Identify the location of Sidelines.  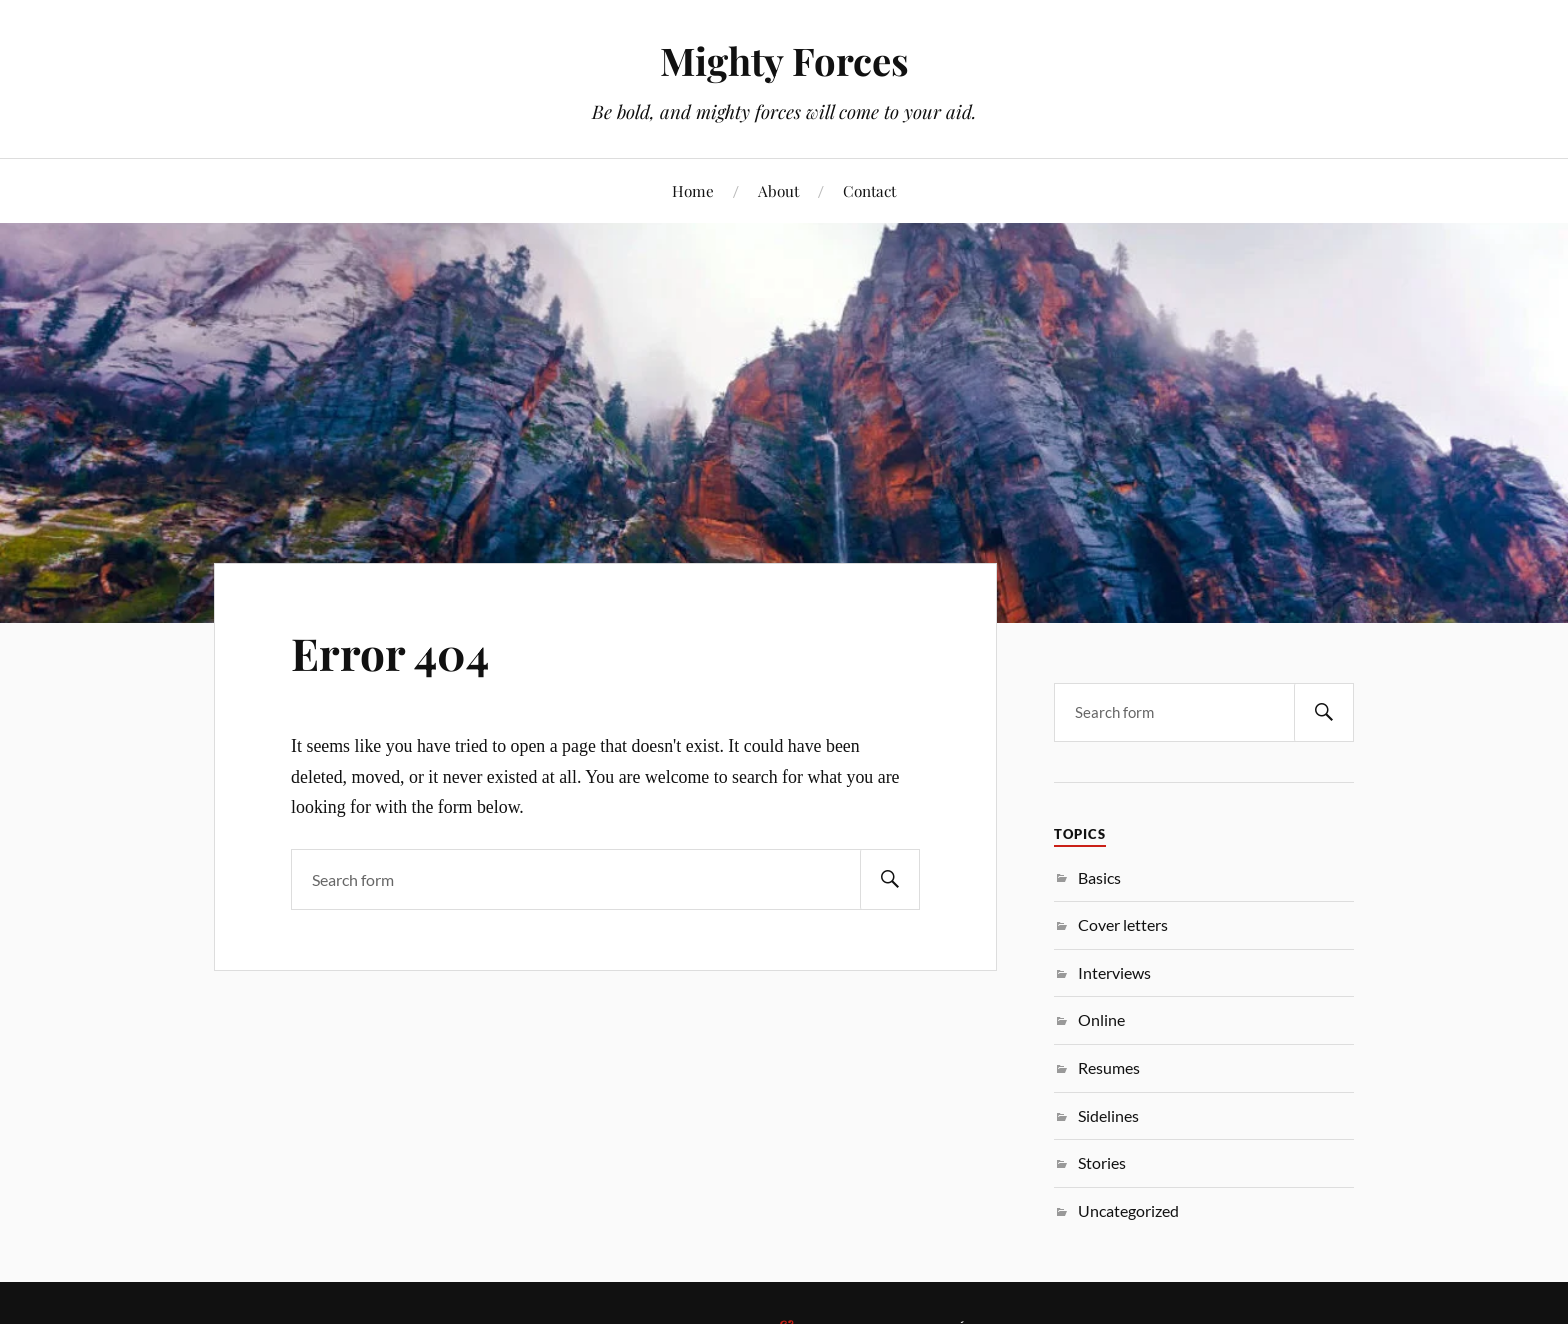
(1108, 1115).